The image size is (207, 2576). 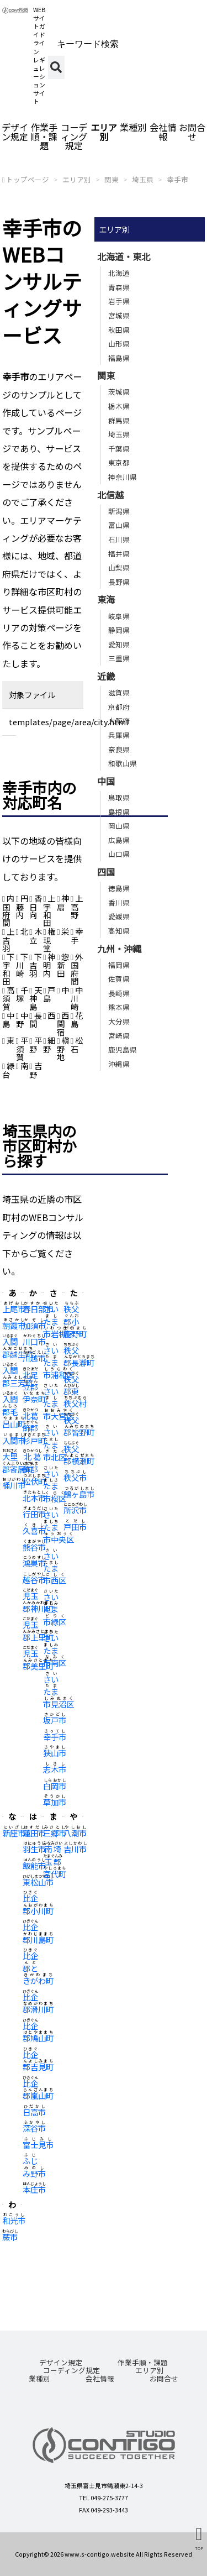 I want to click on さいたま市南区, so click(x=54, y=1650).